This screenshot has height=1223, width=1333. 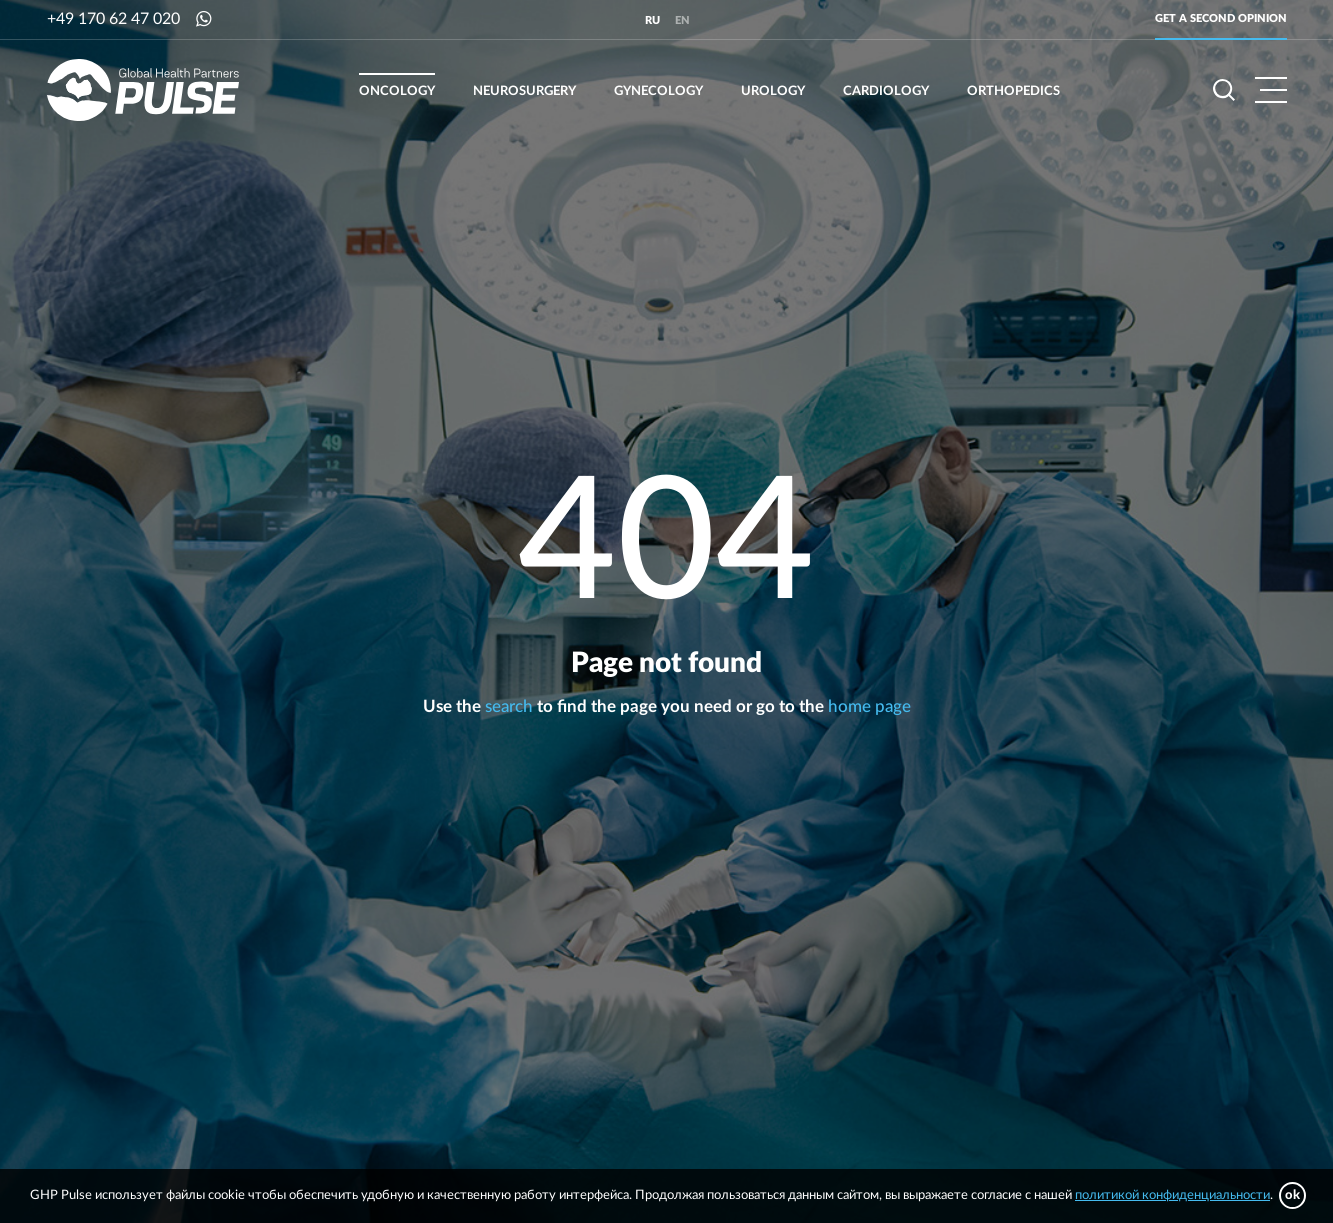 What do you see at coordinates (652, 20) in the screenshot?
I see `ru` at bounding box center [652, 20].